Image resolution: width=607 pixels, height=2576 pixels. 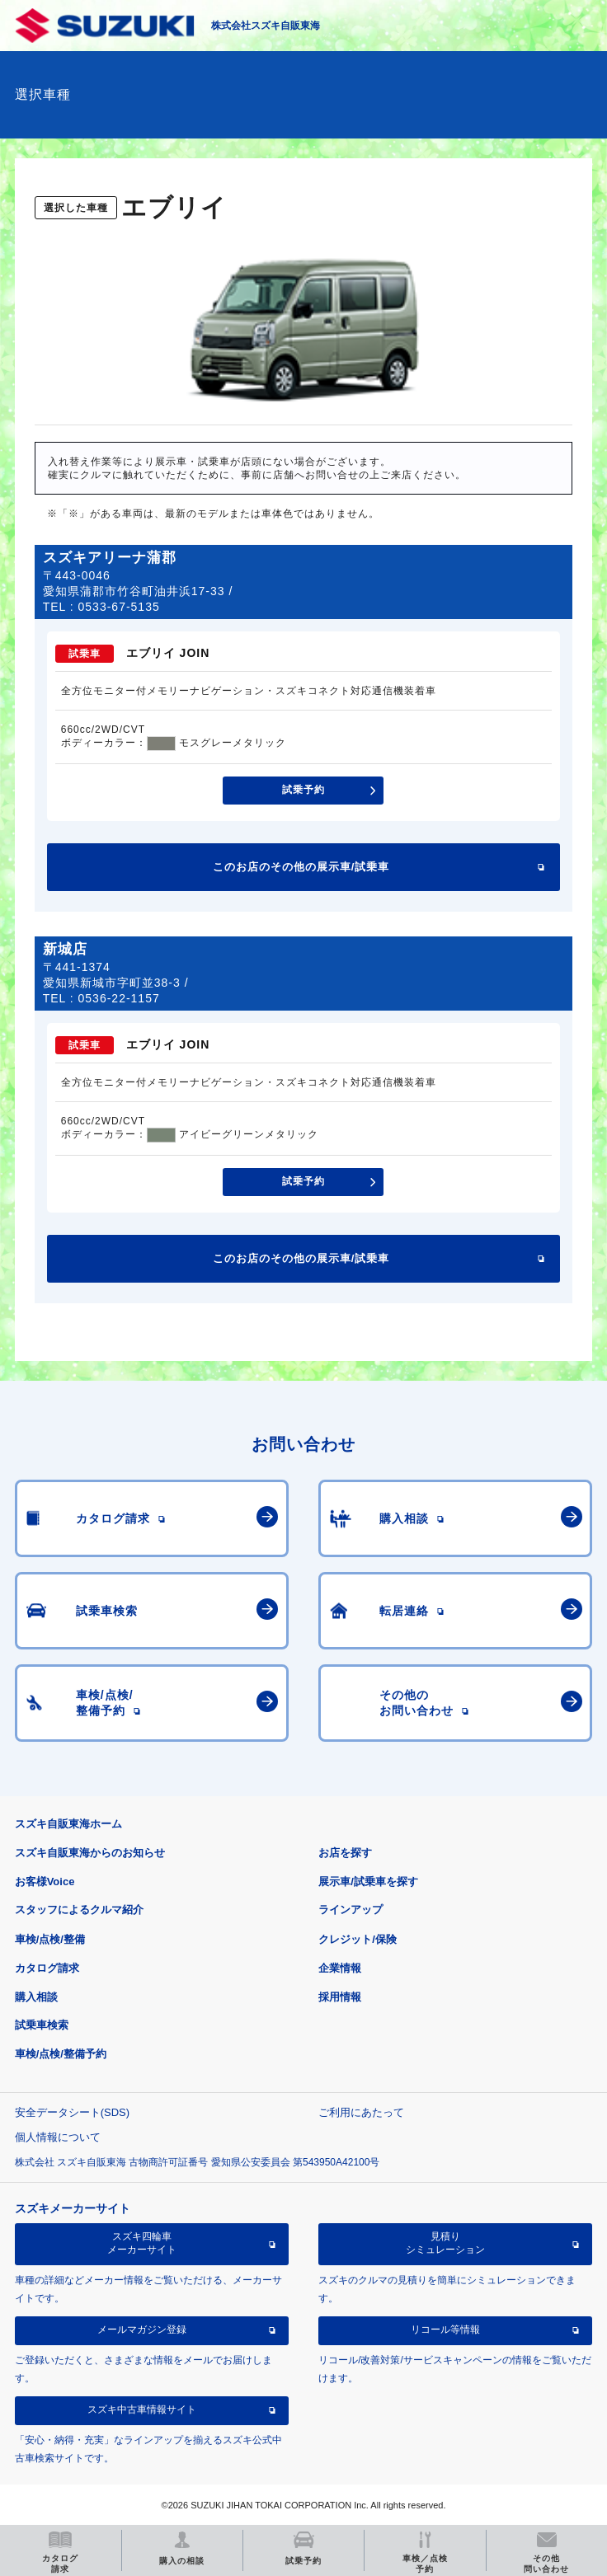 What do you see at coordinates (301, 867) in the screenshot?
I see `このお店のその他の展示車/試乗車` at bounding box center [301, 867].